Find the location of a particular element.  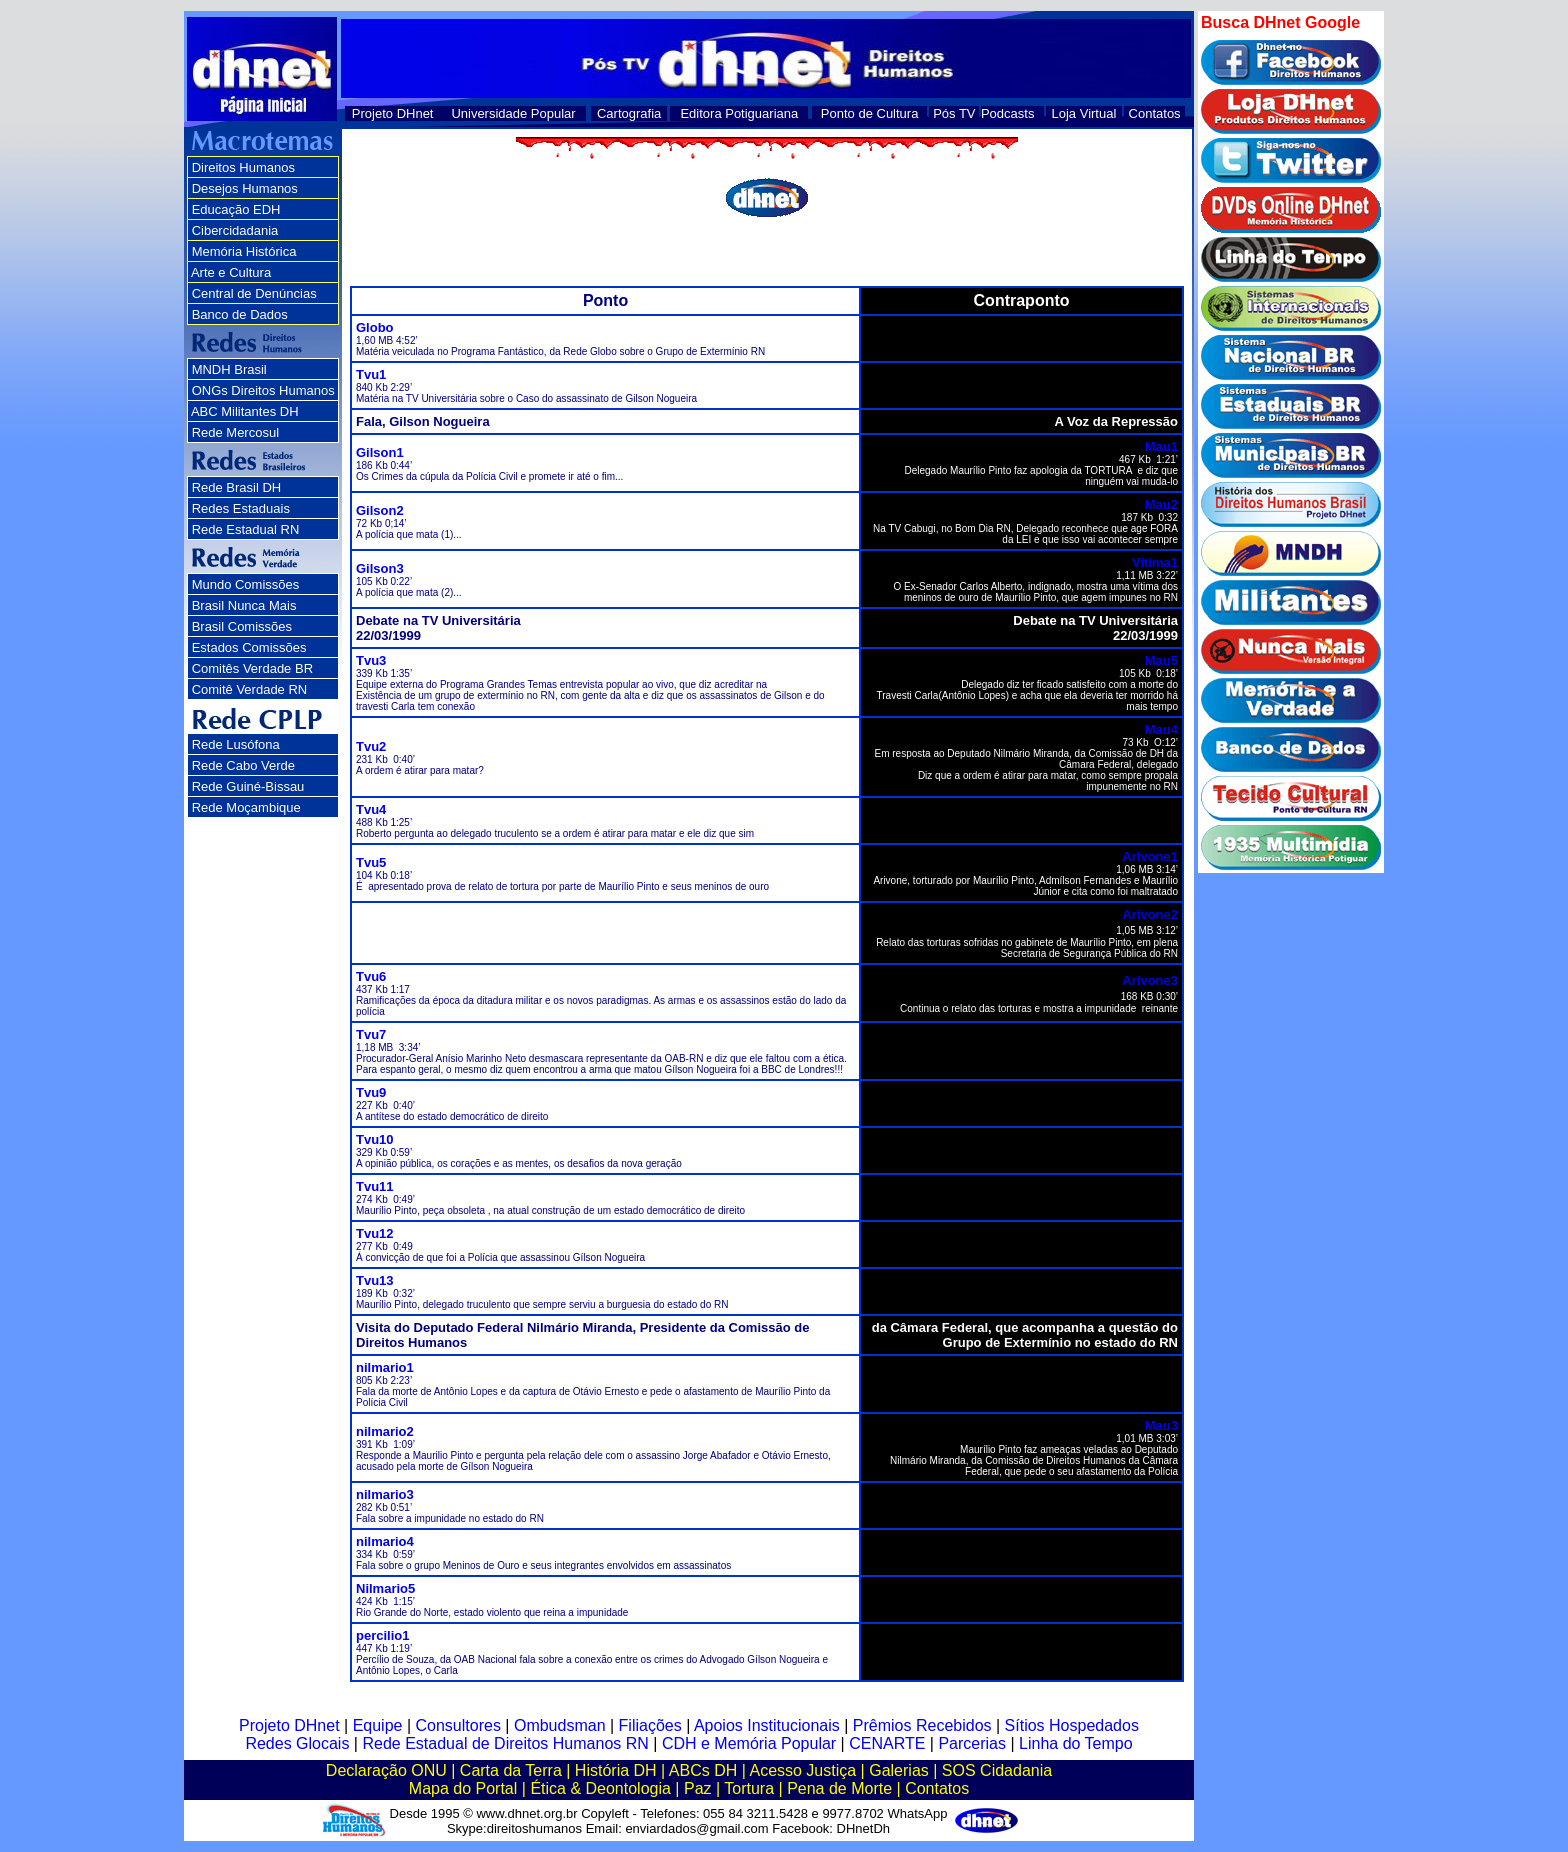

Rede Lusófona is located at coordinates (236, 744).